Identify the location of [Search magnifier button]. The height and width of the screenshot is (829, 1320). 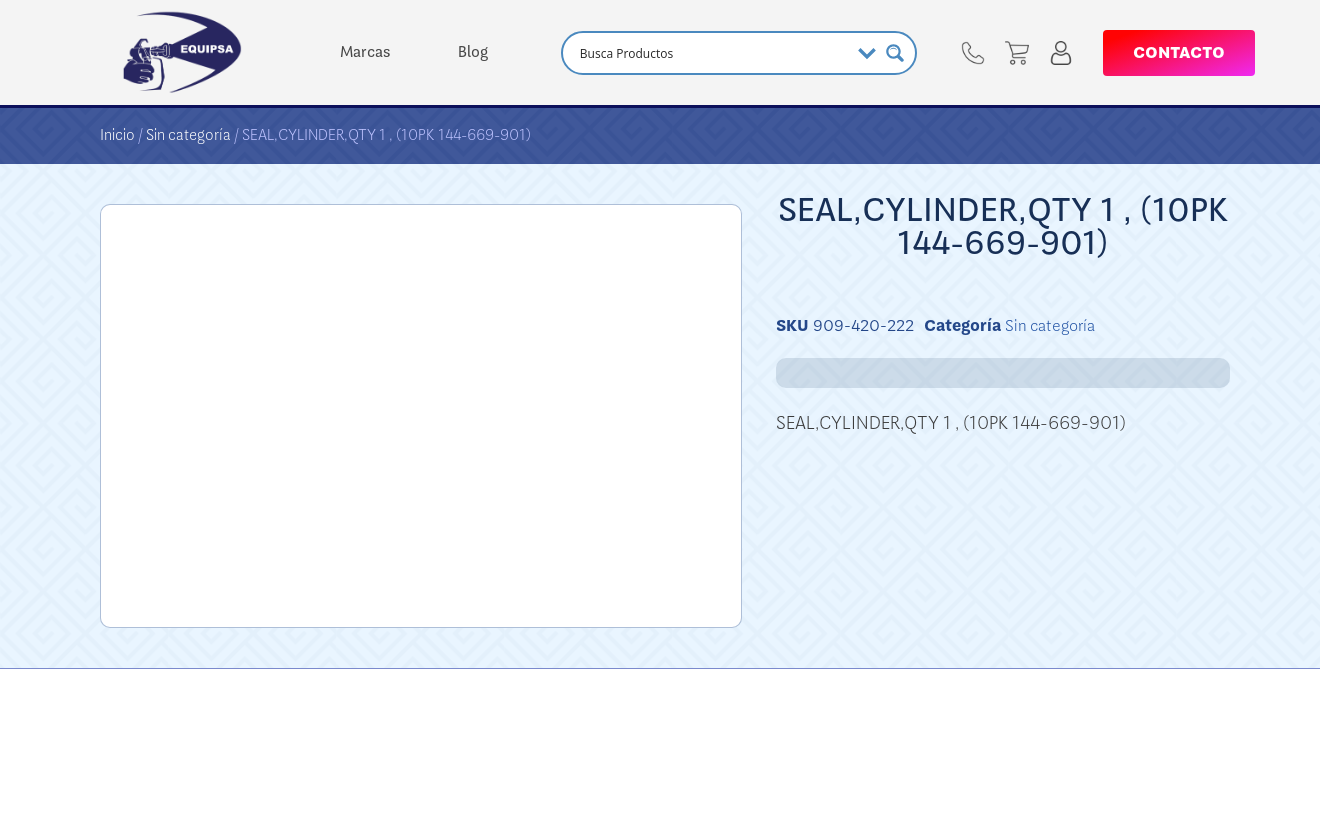
(895, 53).